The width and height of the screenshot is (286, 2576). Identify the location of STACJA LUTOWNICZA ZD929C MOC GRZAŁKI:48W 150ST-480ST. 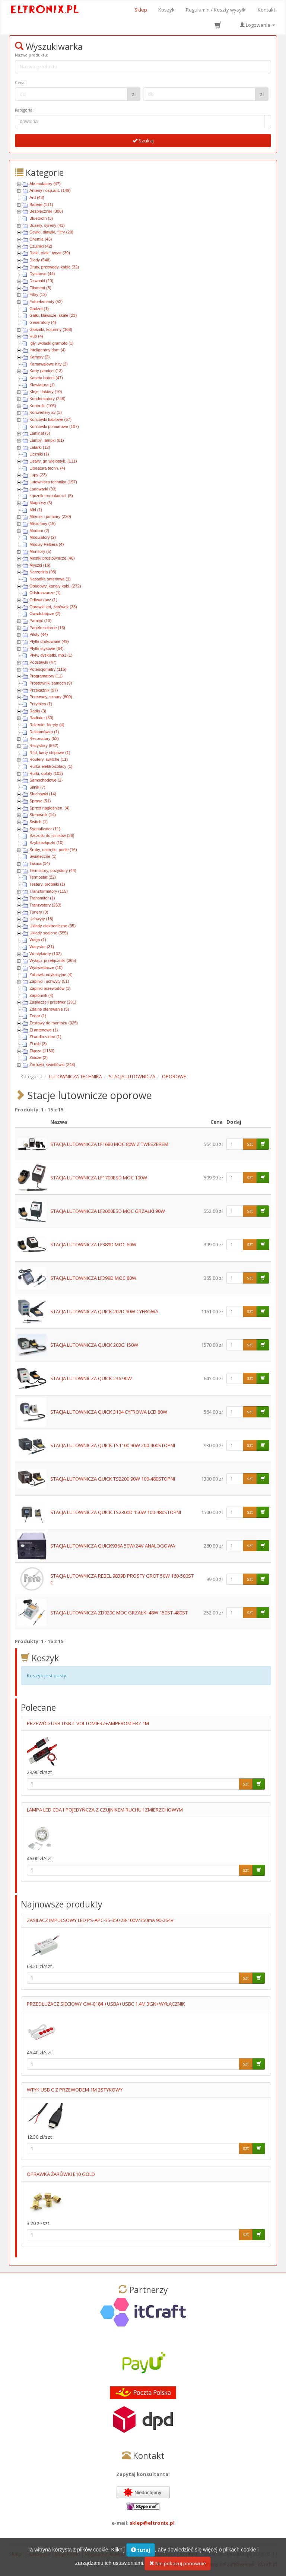
(119, 1612).